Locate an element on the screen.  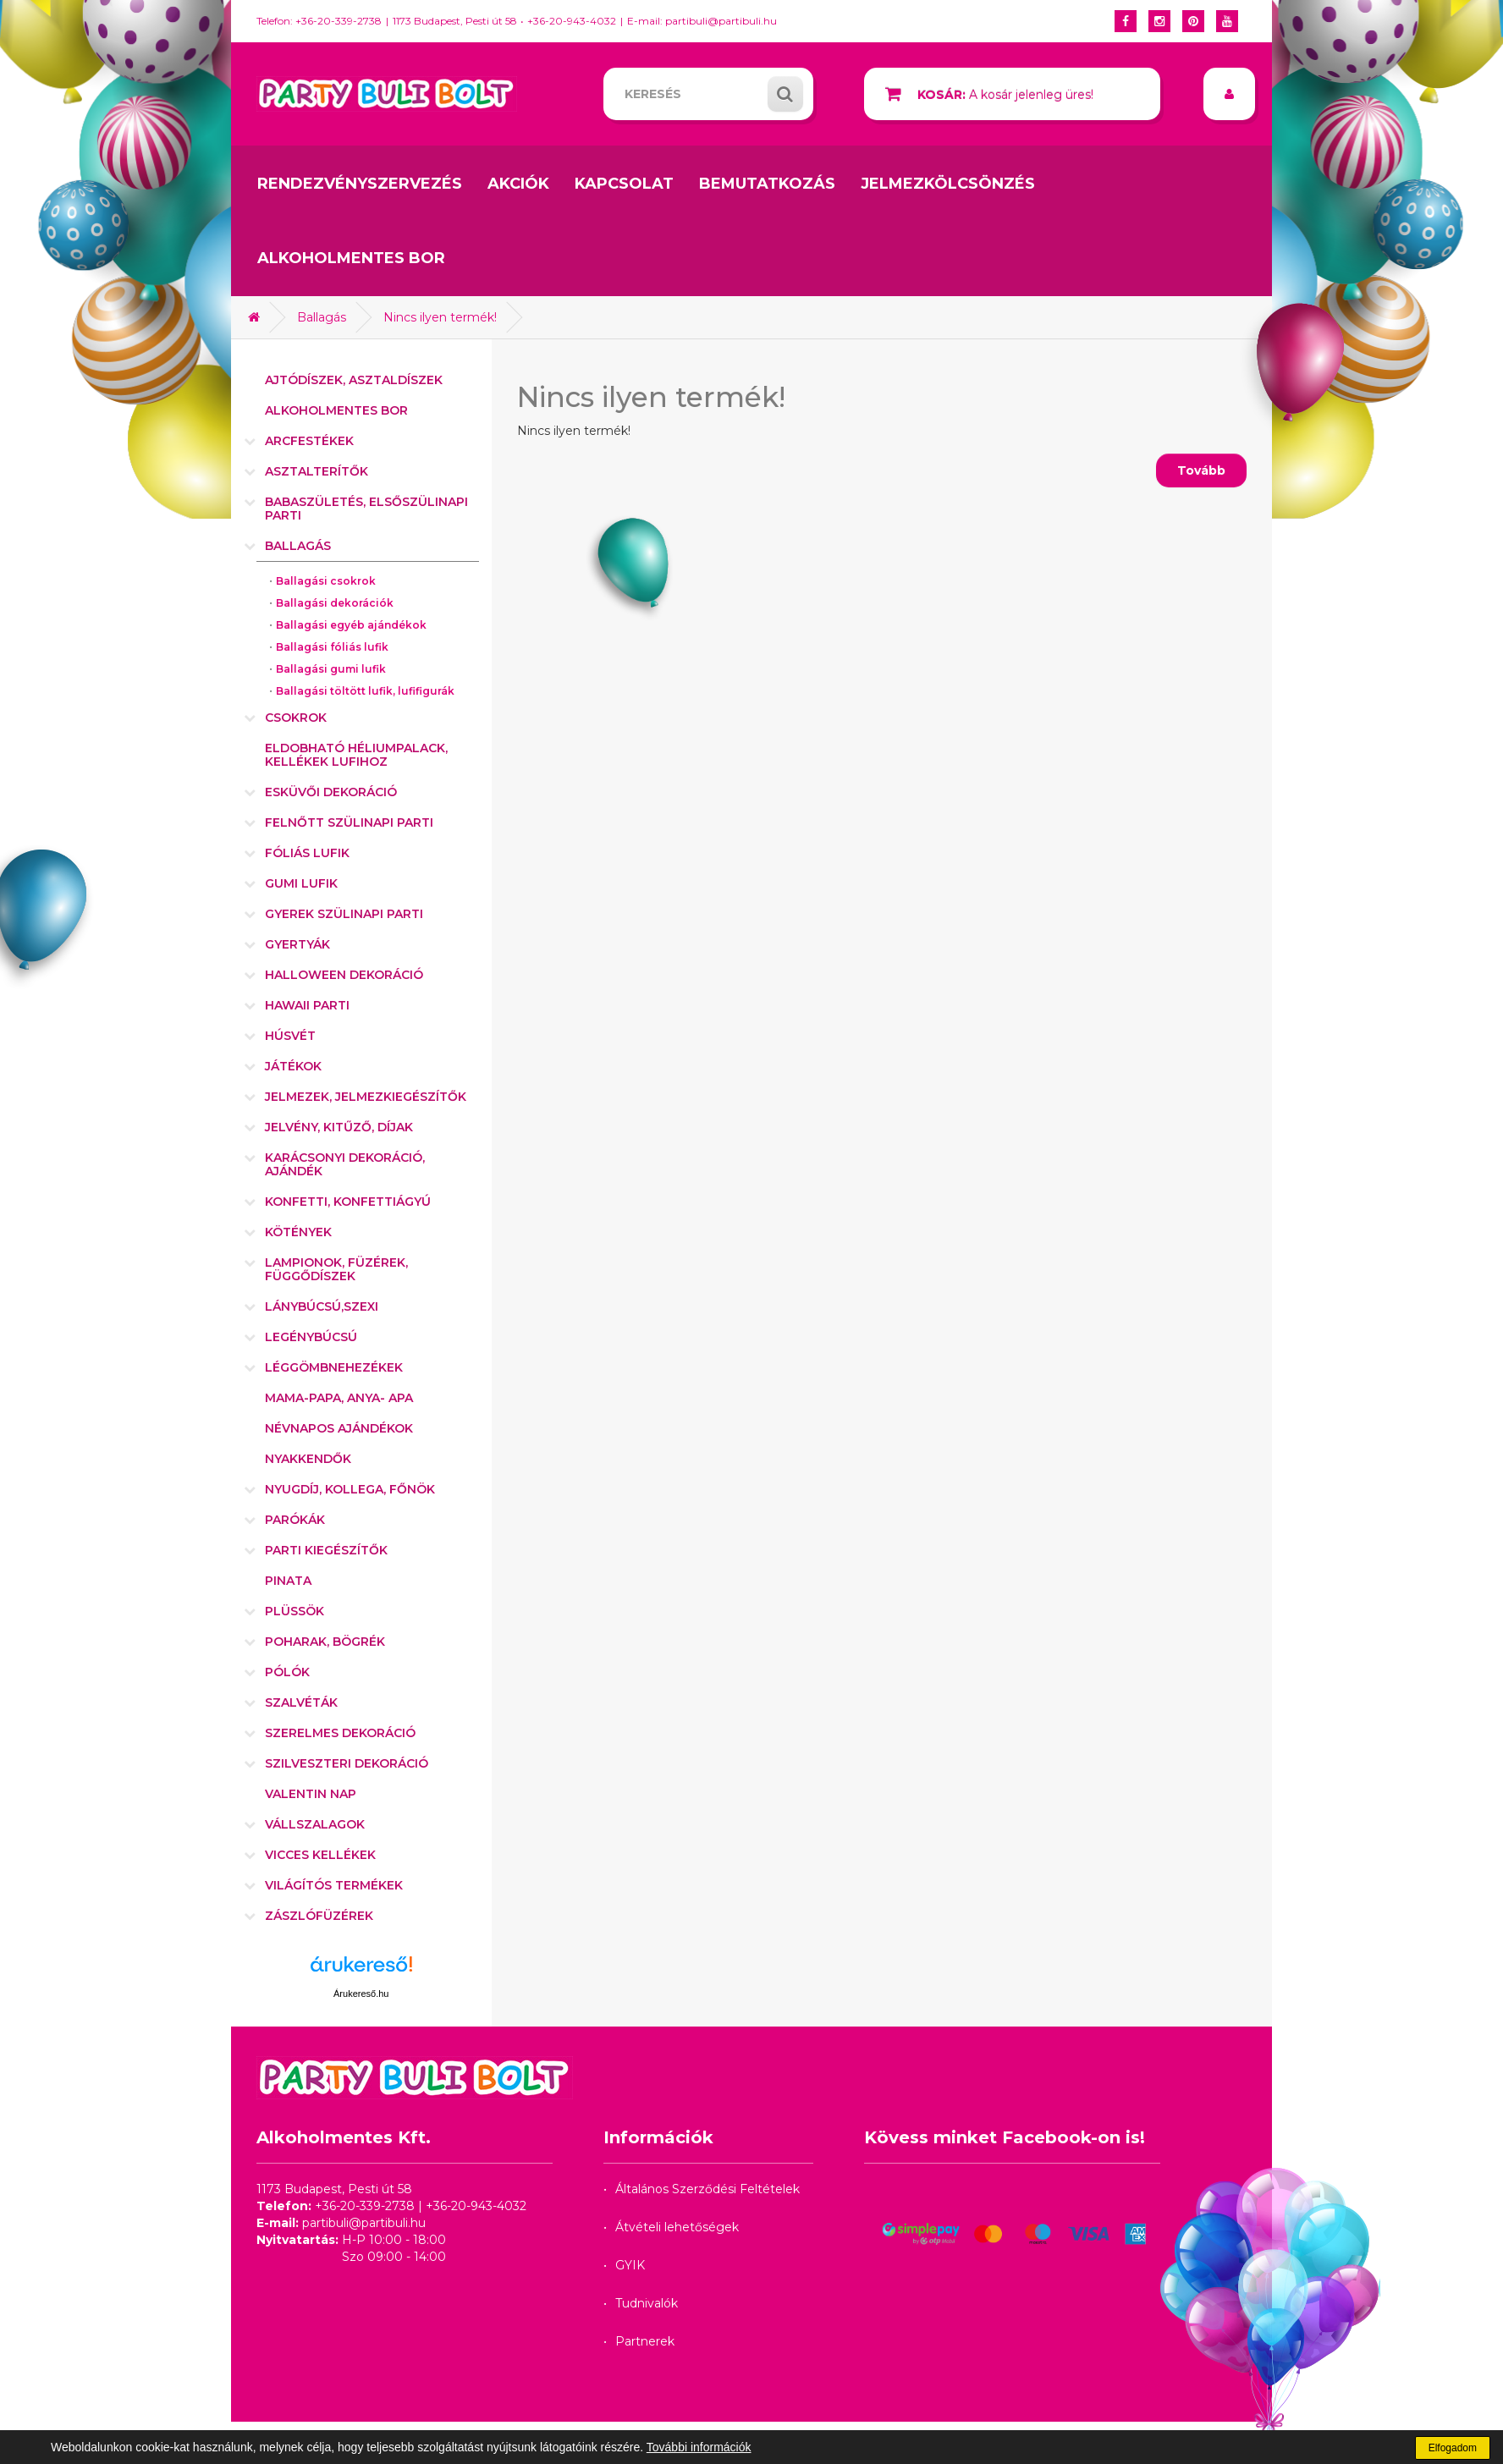
Lánybúcsú,szexi is located at coordinates (321, 1306).